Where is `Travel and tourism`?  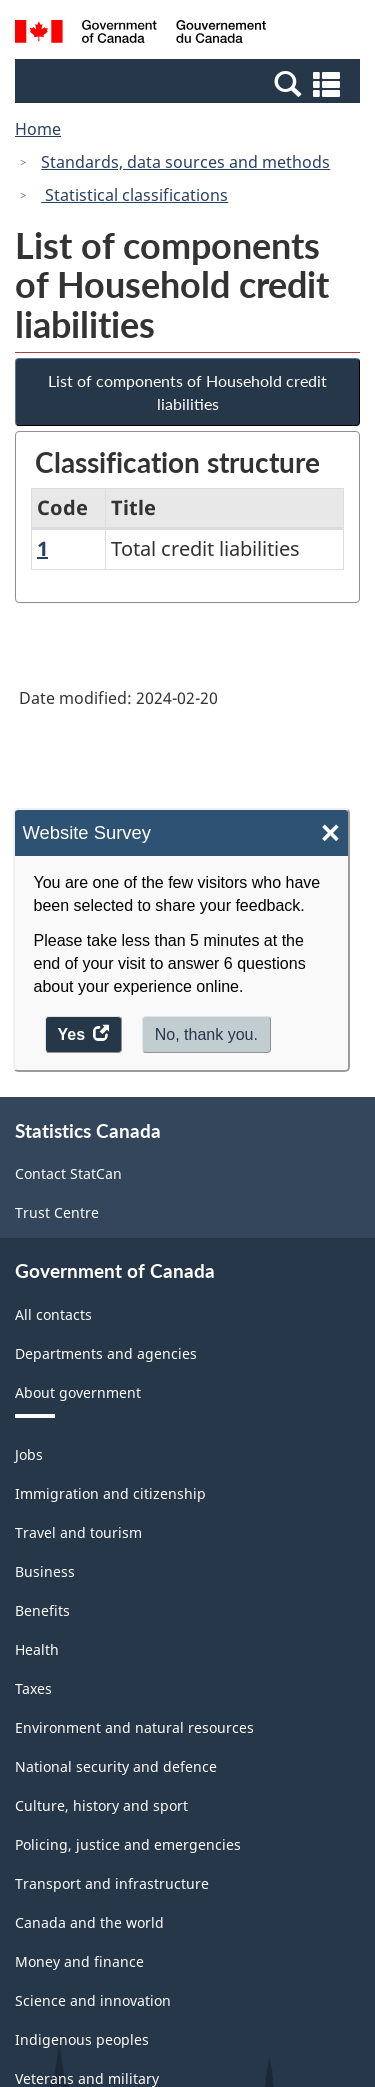
Travel and tourism is located at coordinates (78, 1532).